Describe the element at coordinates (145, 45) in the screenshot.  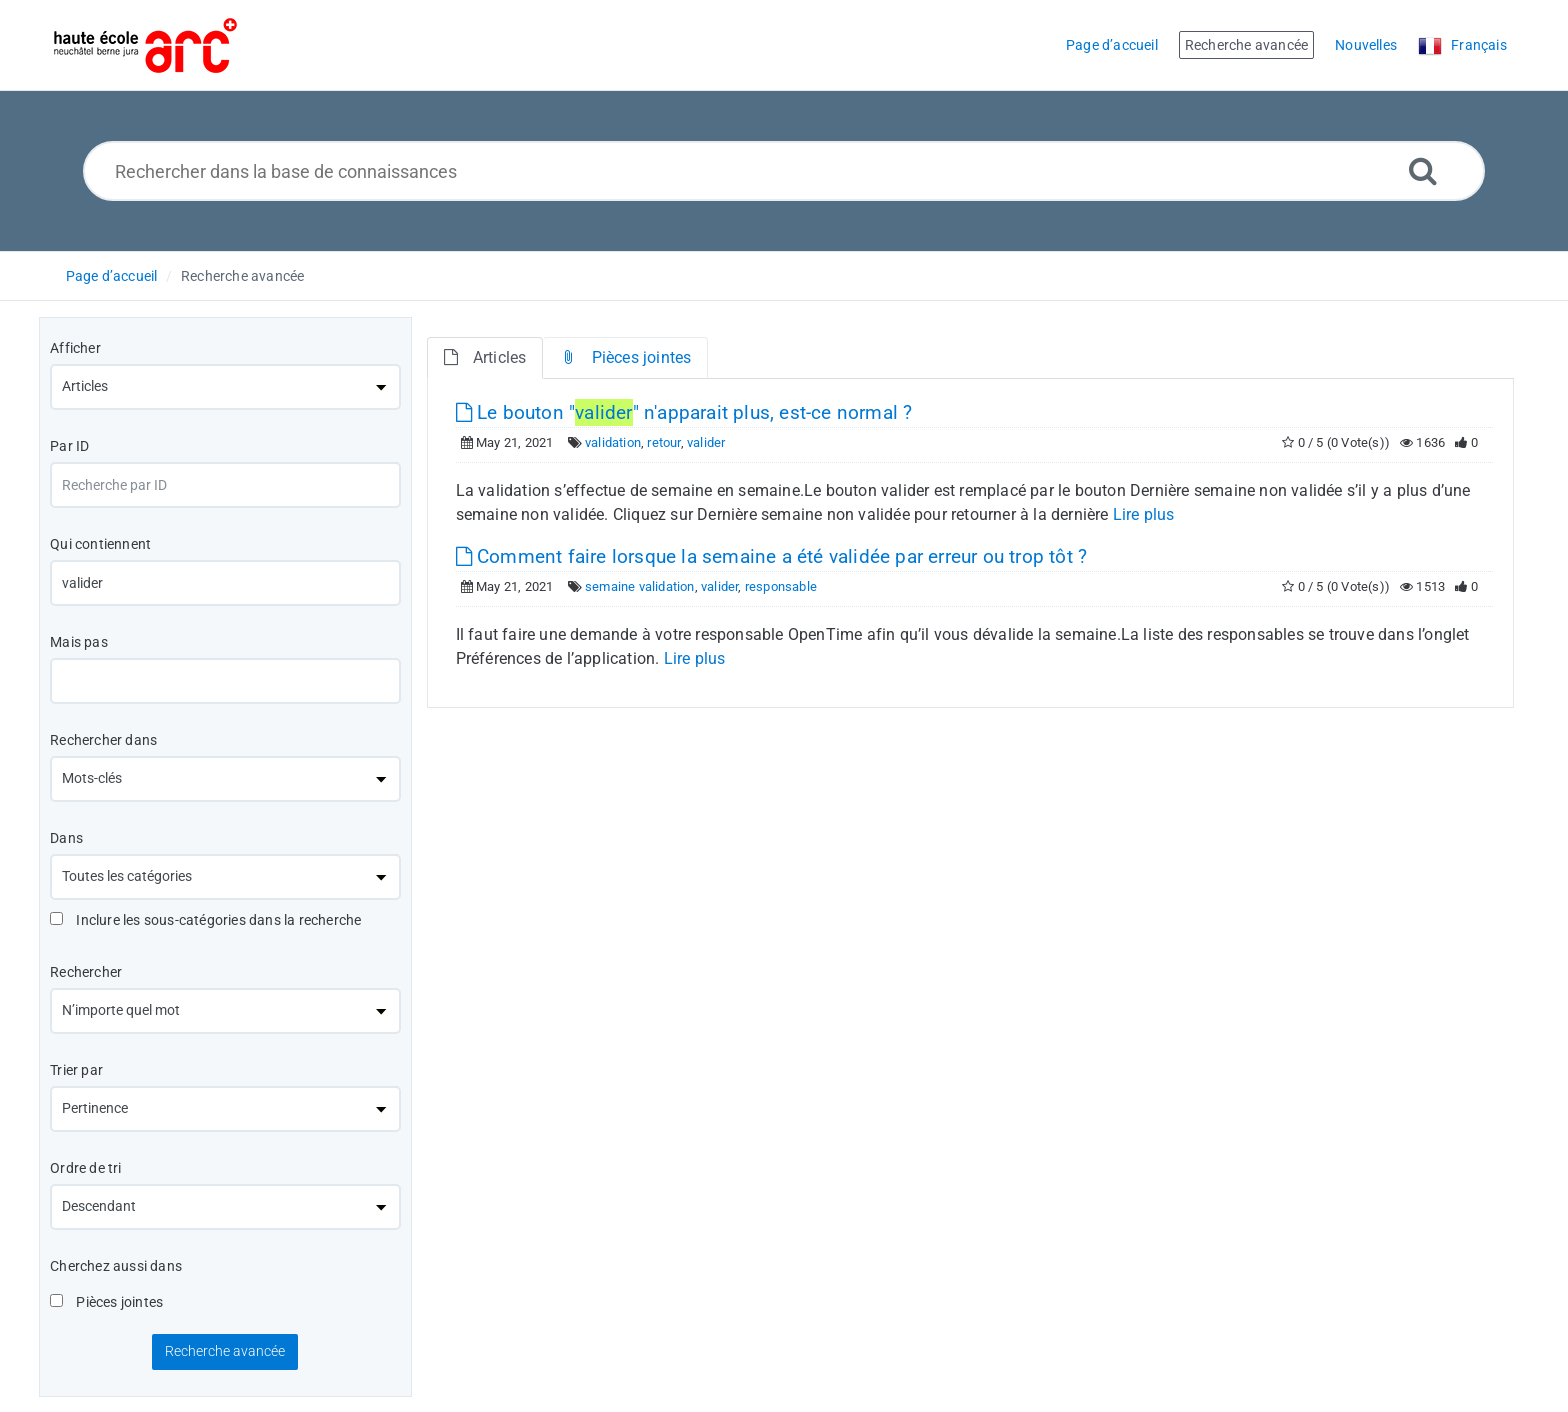
I see `[Logo]` at that location.